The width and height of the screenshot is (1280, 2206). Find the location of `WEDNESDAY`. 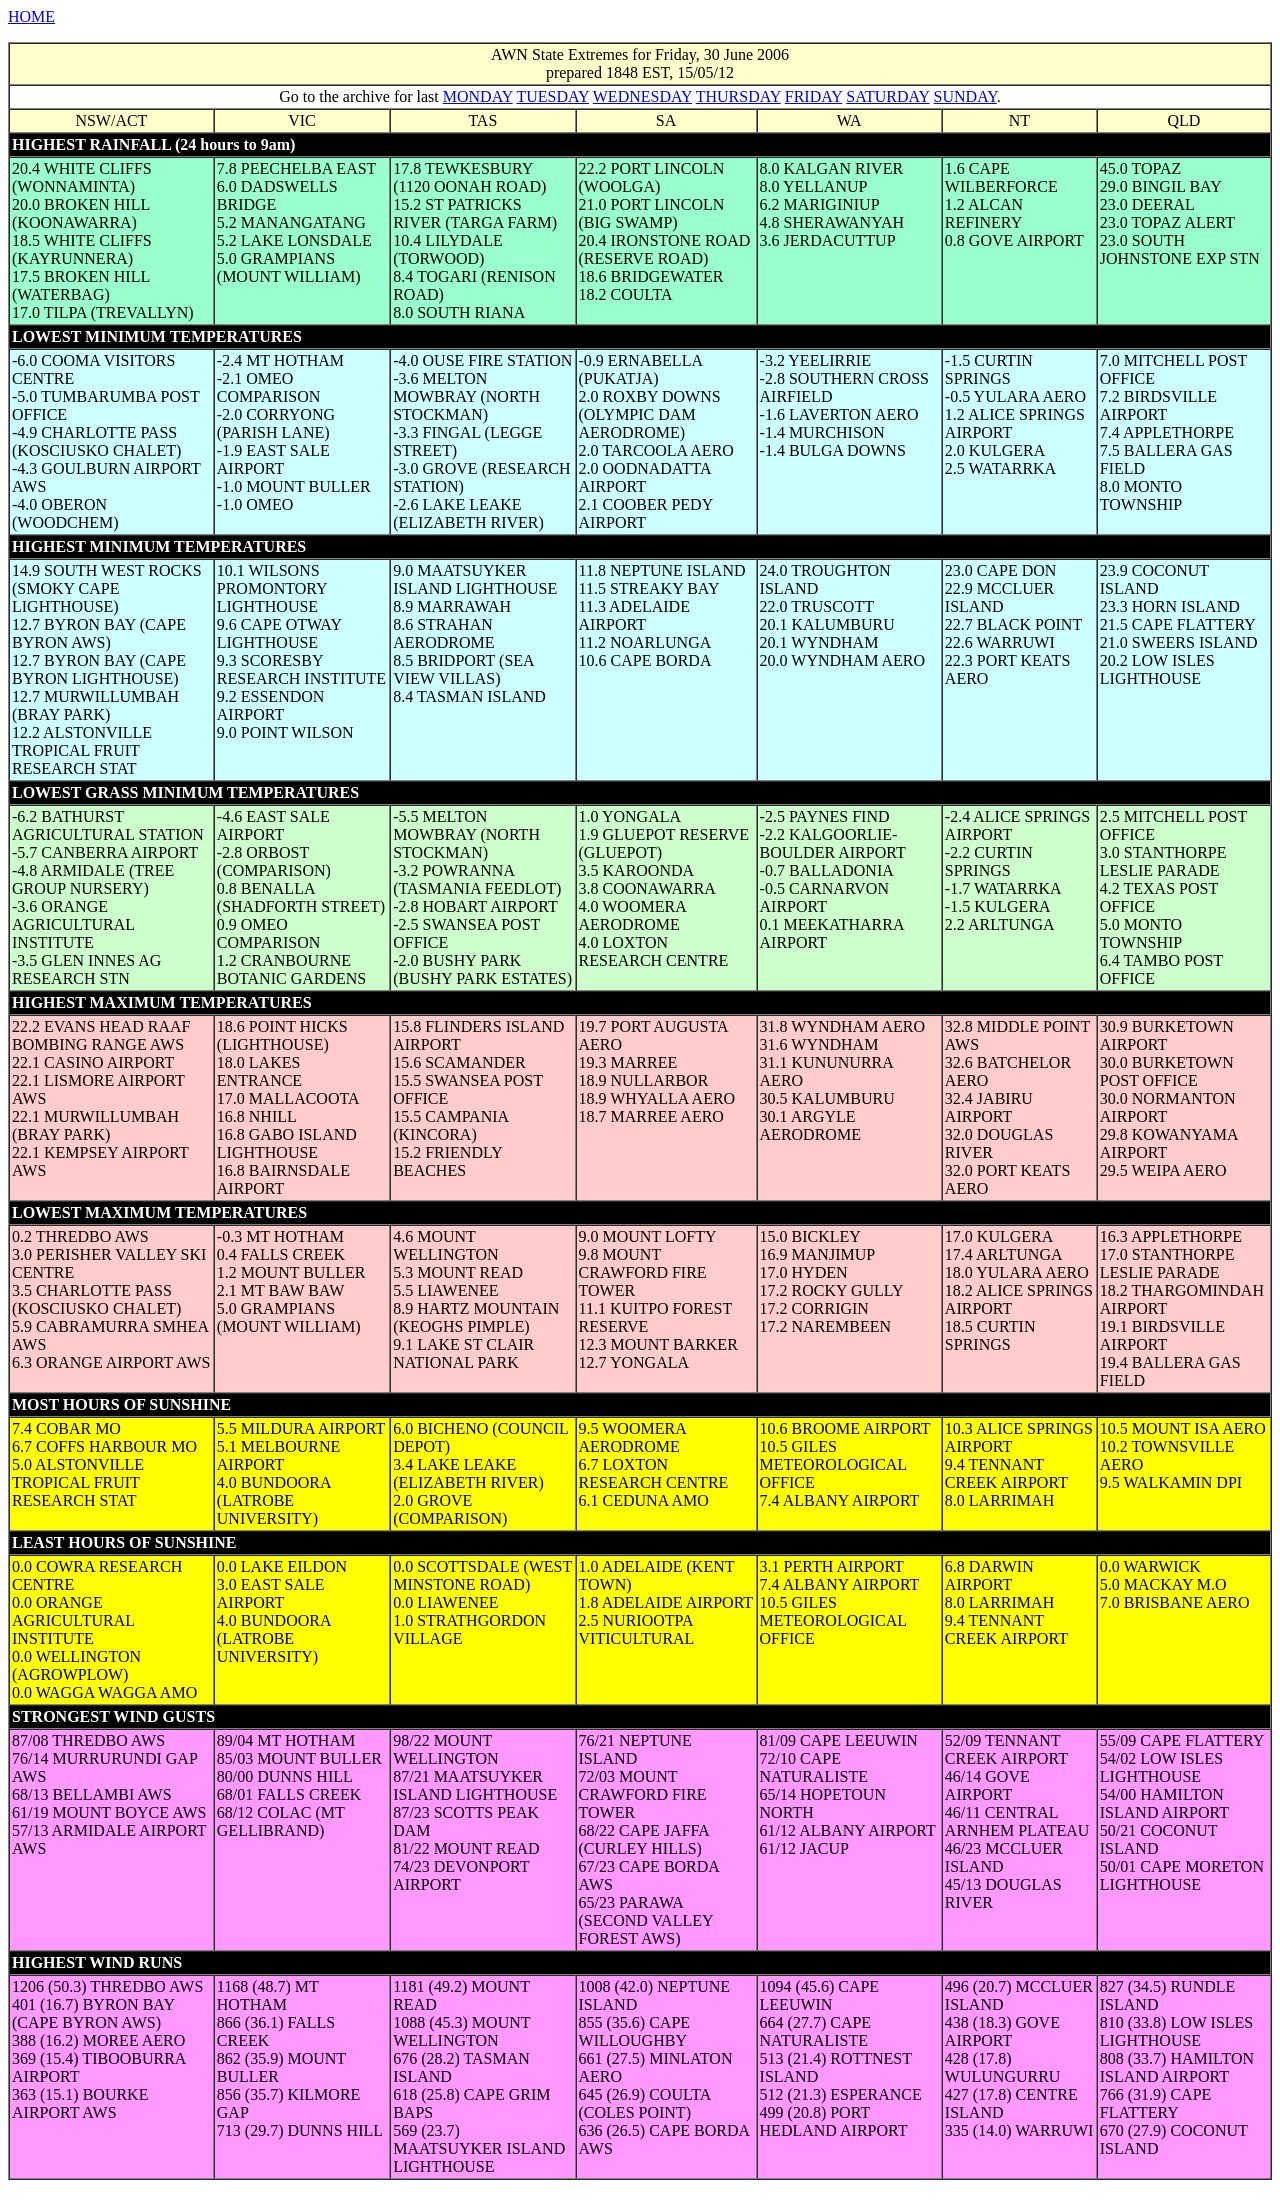

WEDNESDAY is located at coordinates (642, 96).